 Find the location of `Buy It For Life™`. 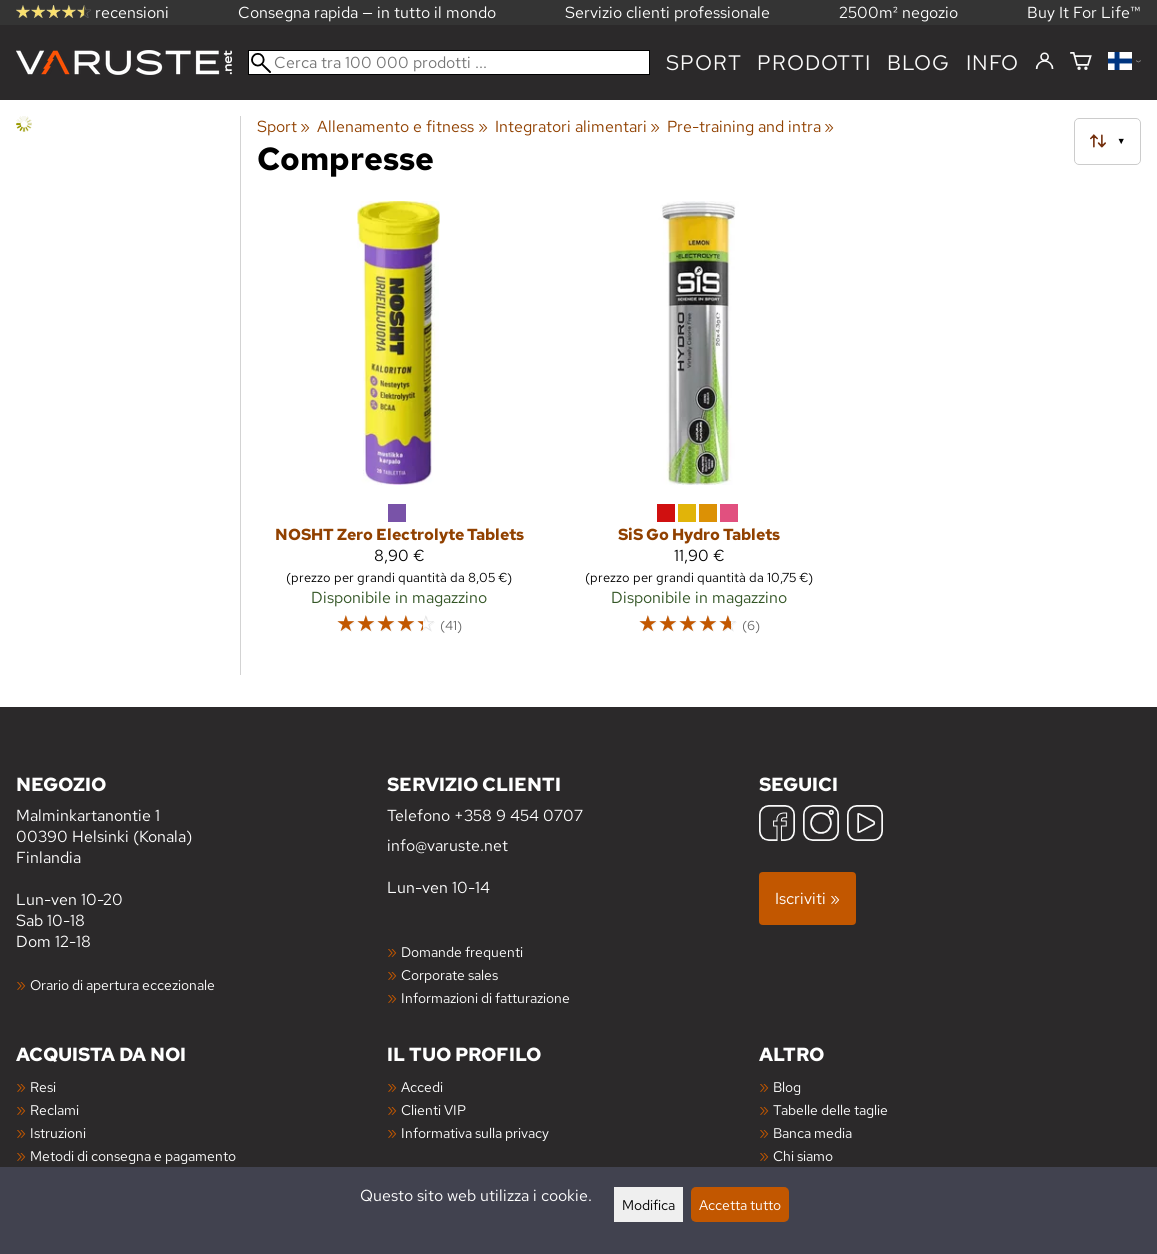

Buy It For Life™ is located at coordinates (1084, 12).